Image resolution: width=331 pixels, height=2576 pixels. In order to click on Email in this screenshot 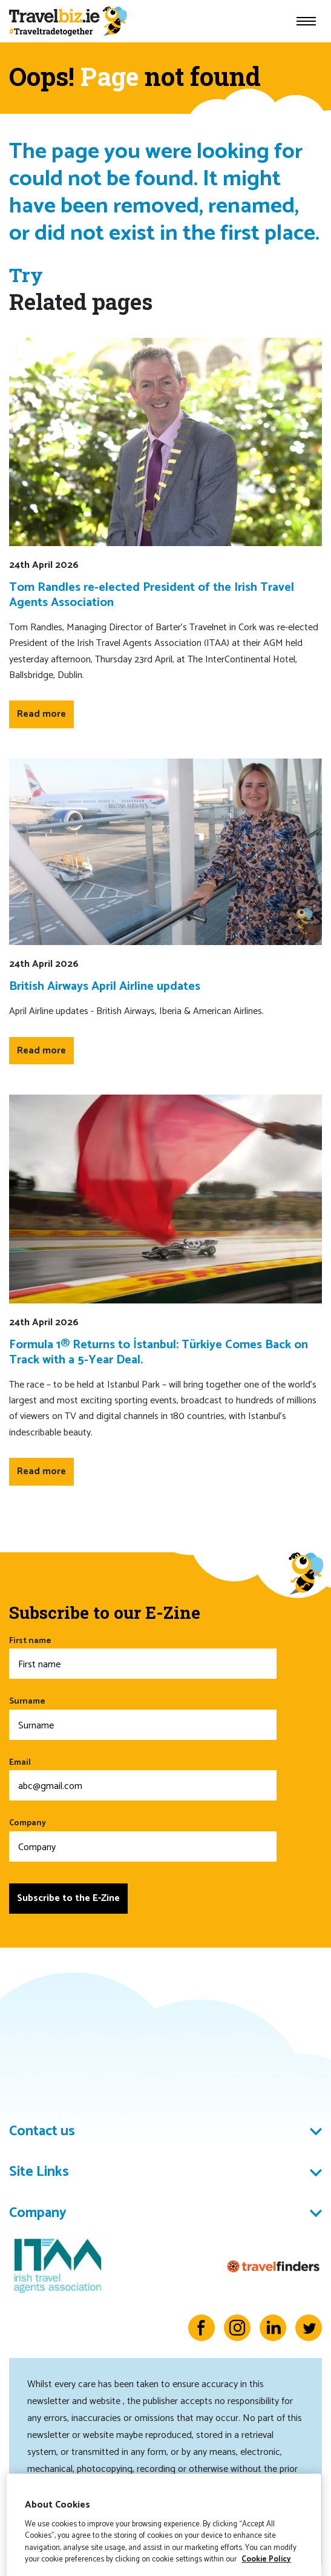, I will do `click(143, 1778)`.